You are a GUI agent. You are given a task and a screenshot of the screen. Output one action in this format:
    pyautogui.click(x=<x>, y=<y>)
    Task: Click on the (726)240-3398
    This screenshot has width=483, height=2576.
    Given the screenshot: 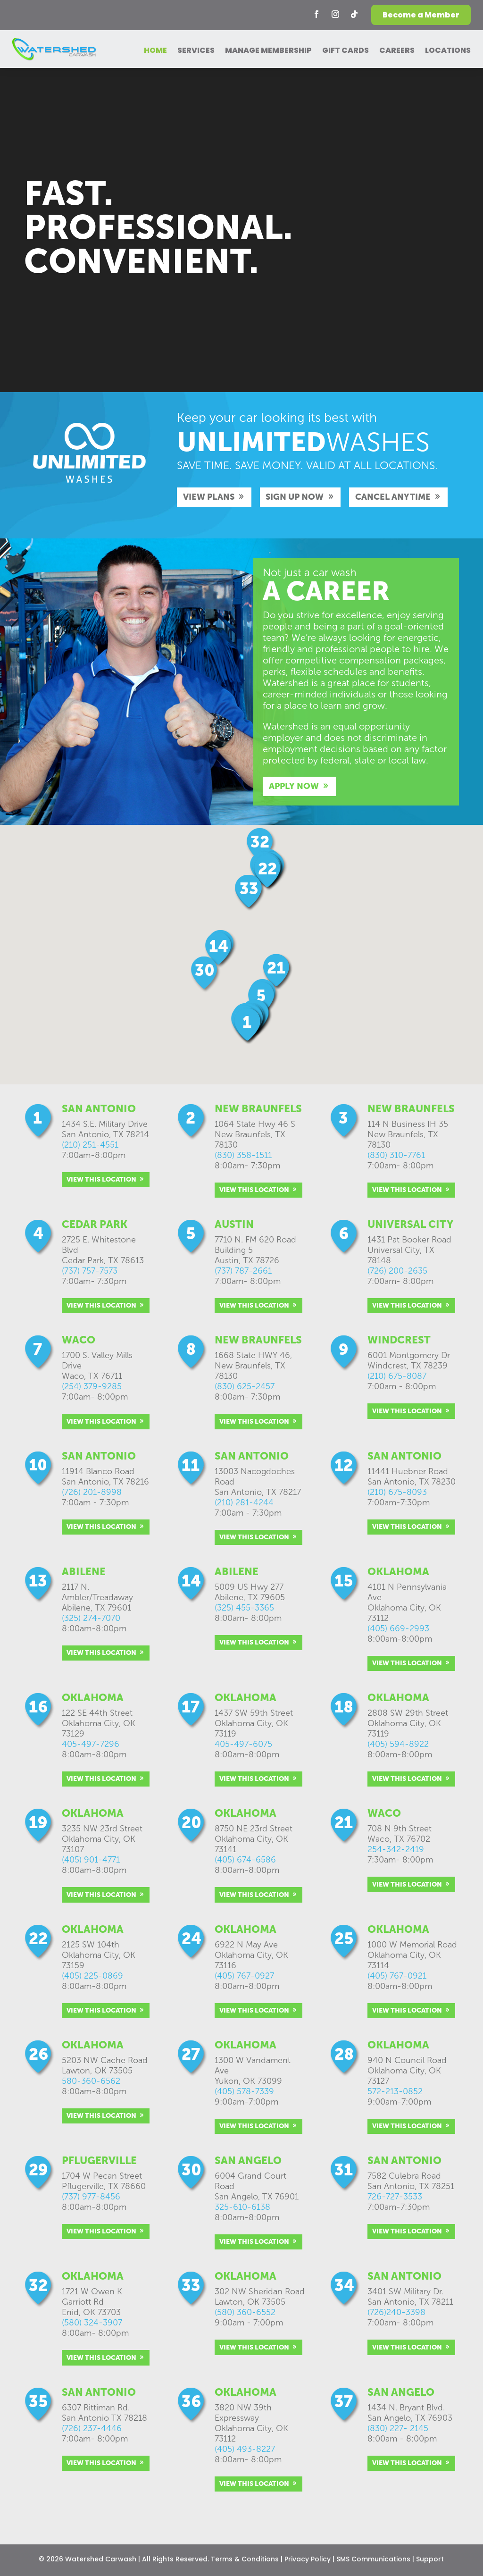 What is the action you would take?
    pyautogui.click(x=396, y=2312)
    